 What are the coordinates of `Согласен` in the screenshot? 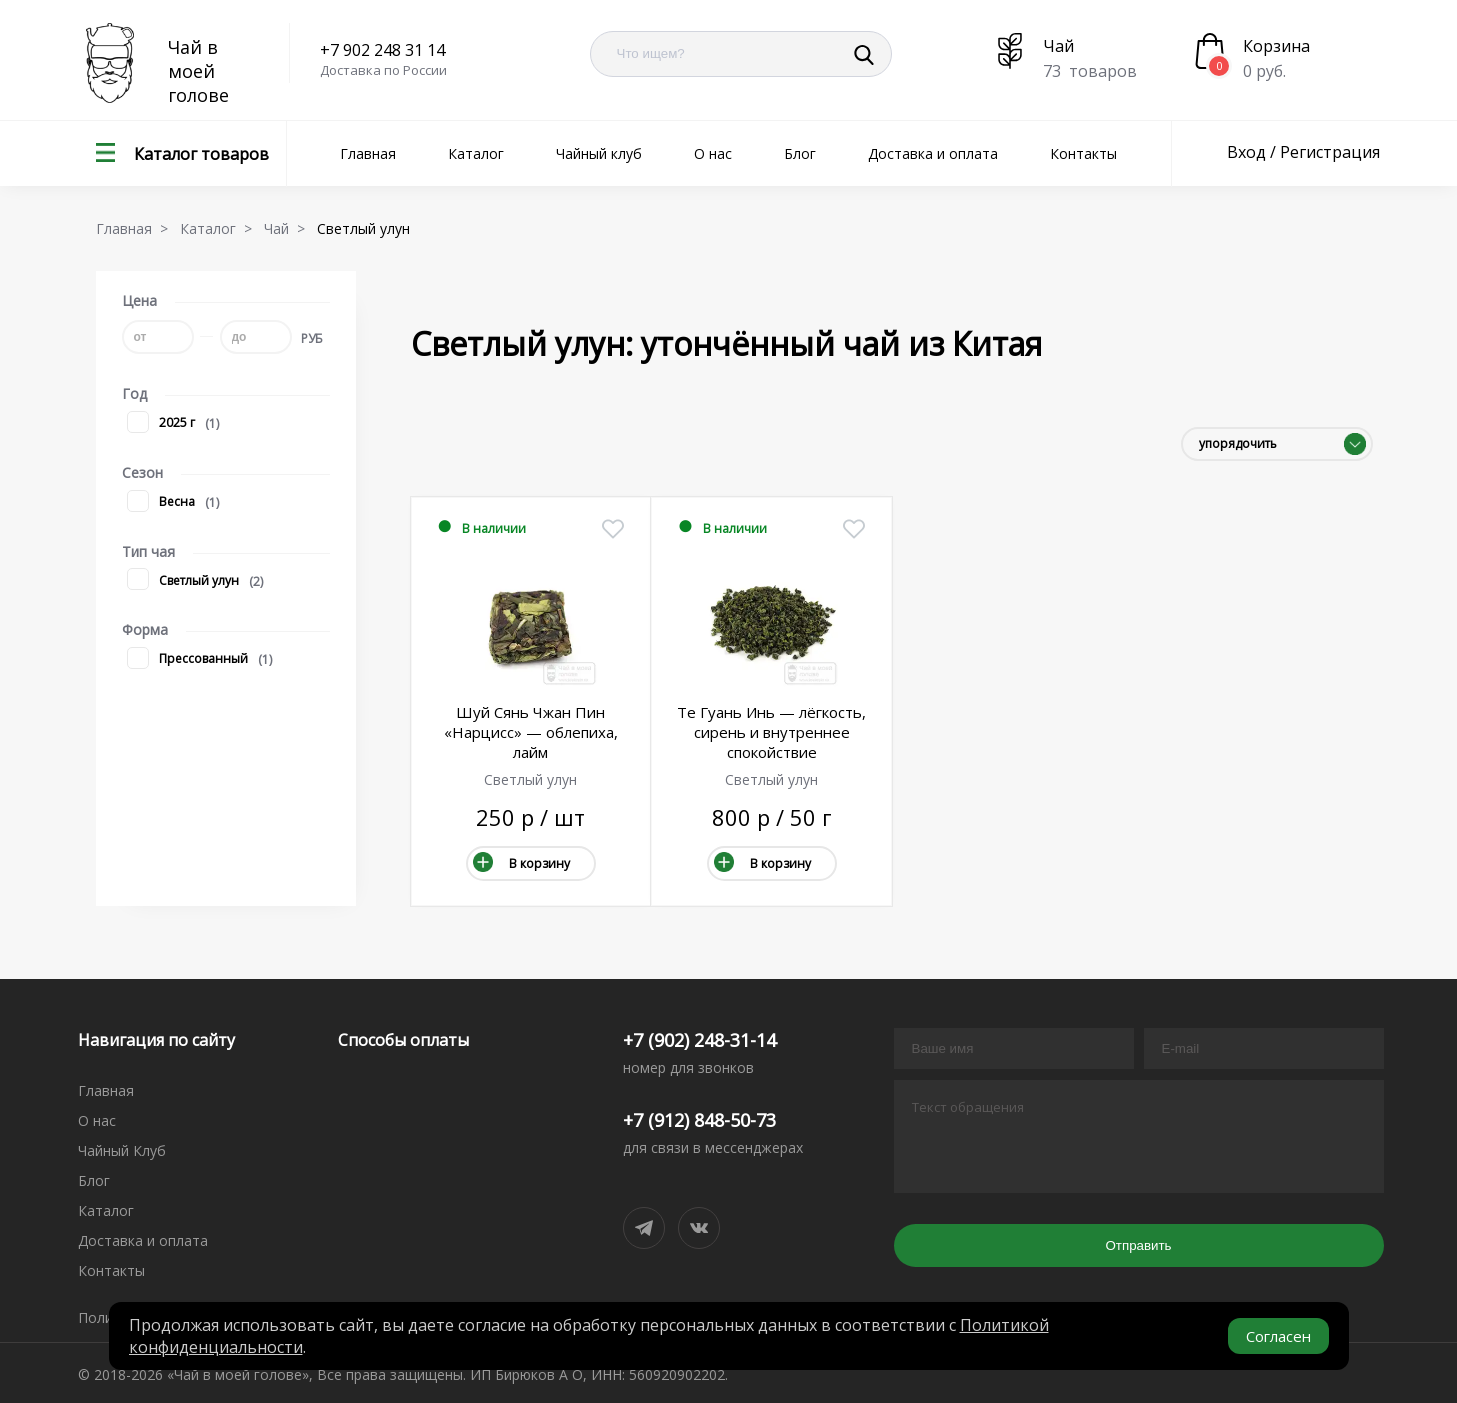 It's located at (1278, 1336).